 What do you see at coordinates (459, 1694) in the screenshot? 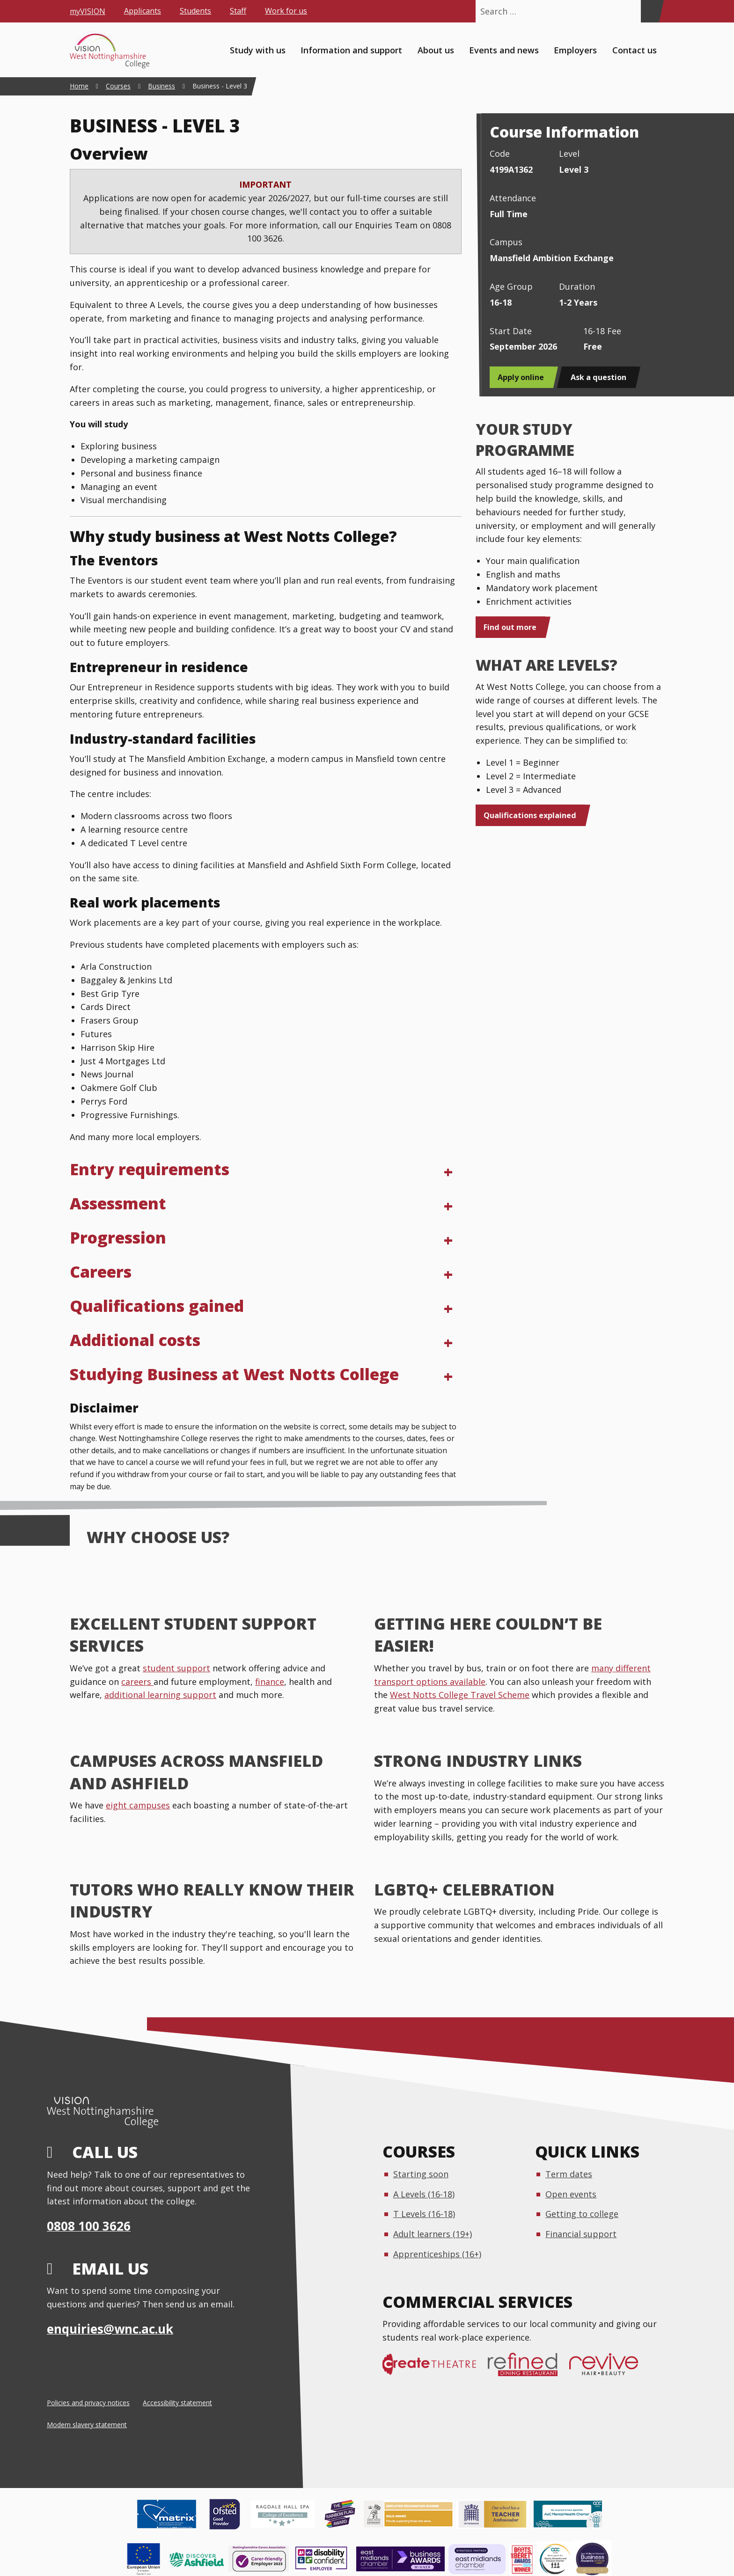
I see `West Notts College Travel Scheme` at bounding box center [459, 1694].